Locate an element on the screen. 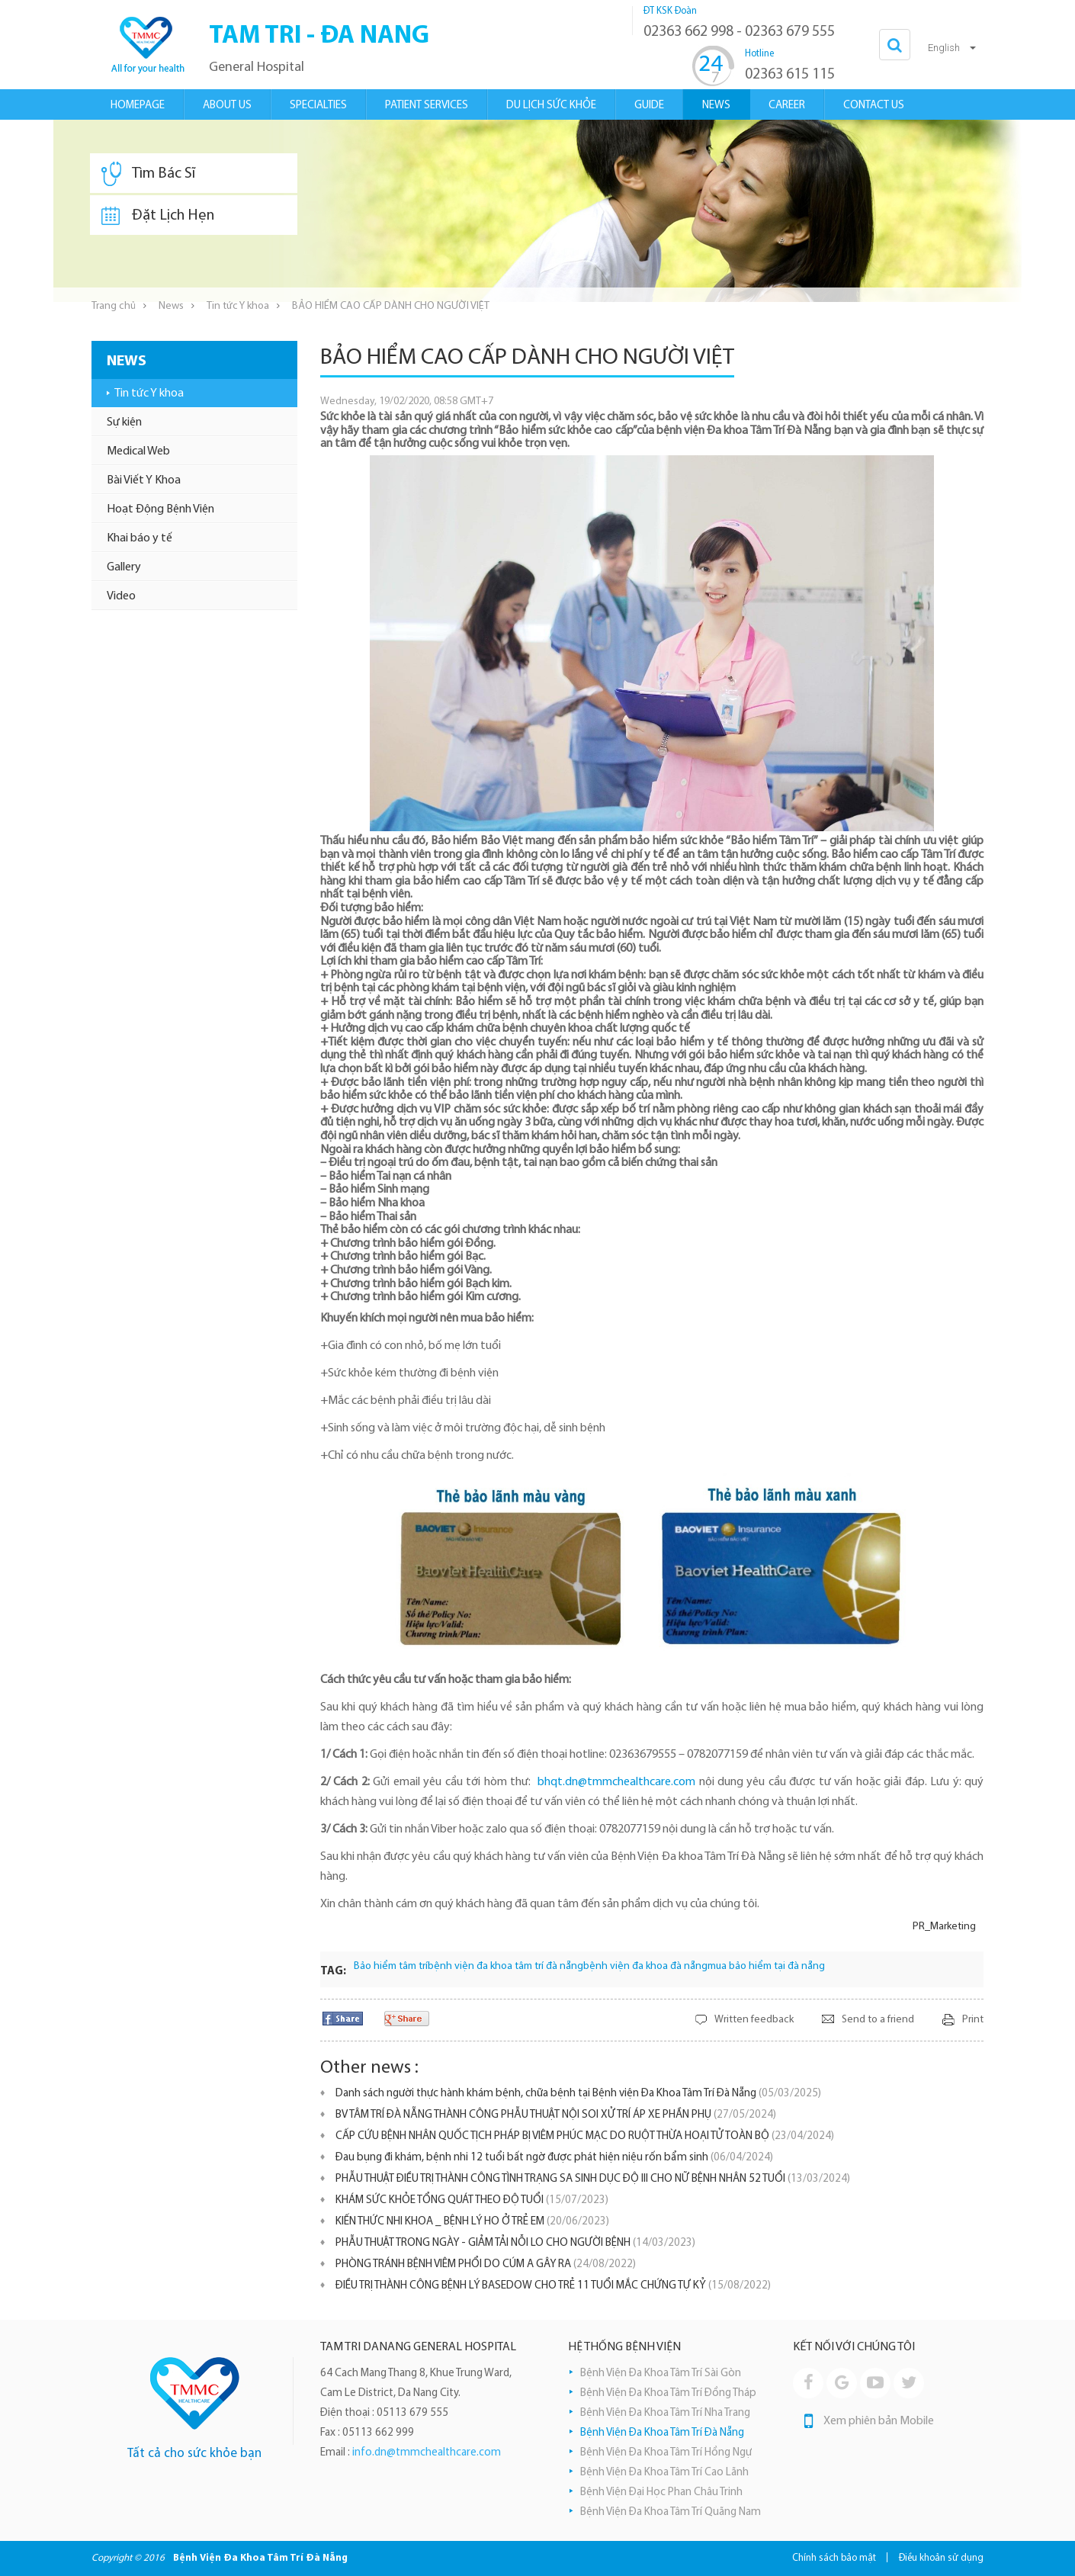 The height and width of the screenshot is (2576, 1075). Điều khoản sử dụng is located at coordinates (941, 2558).